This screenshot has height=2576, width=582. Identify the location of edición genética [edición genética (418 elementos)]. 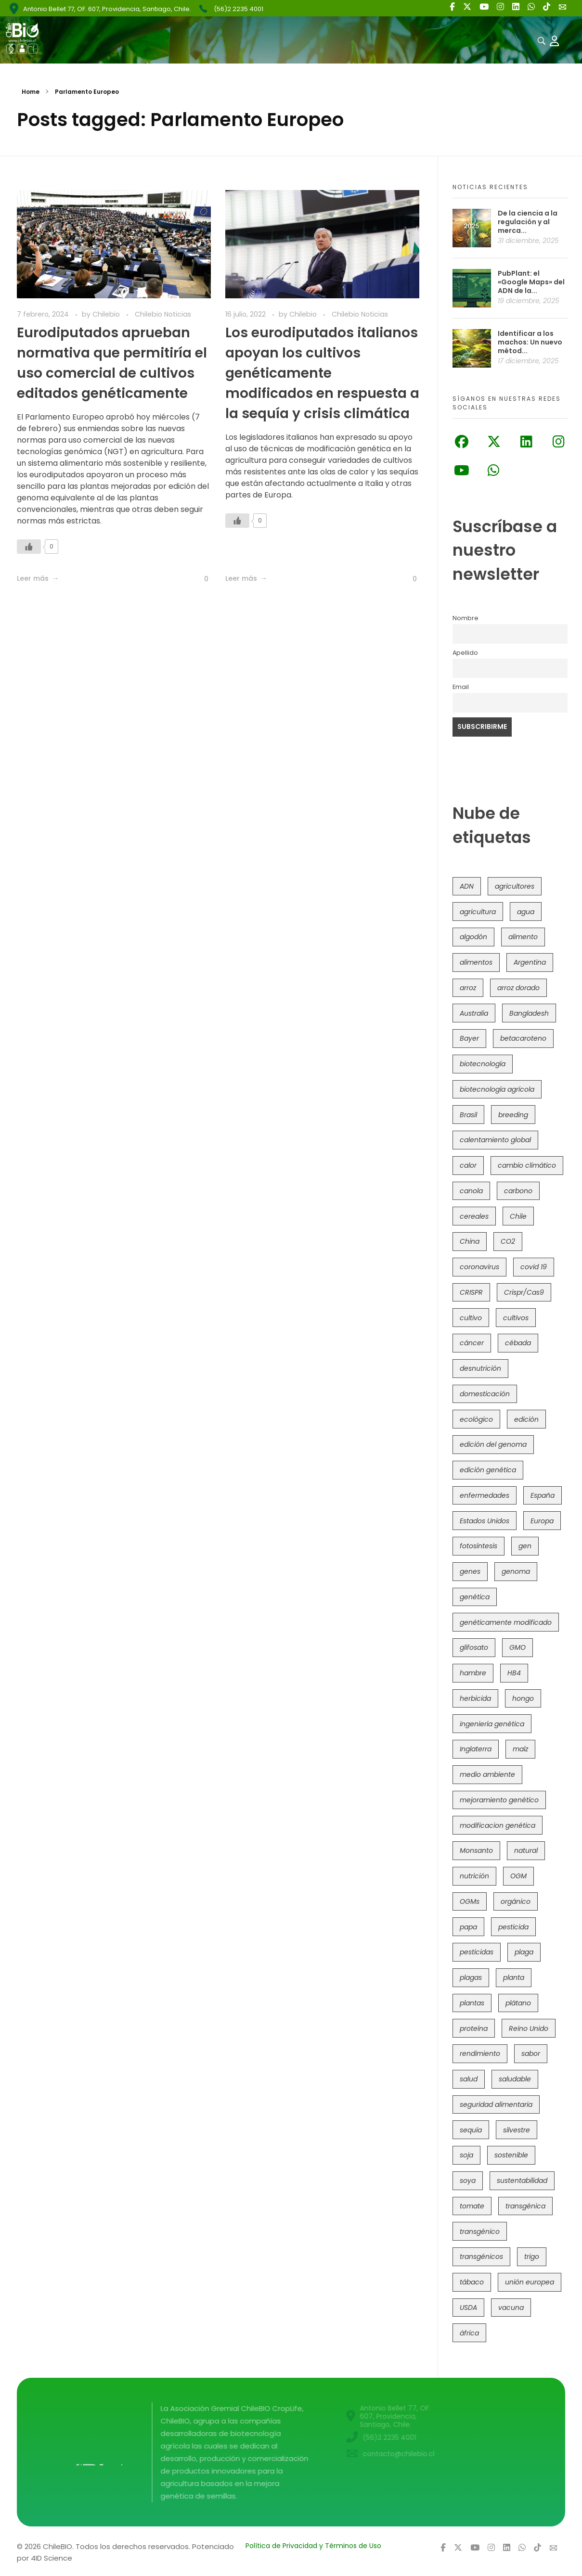
(488, 1470).